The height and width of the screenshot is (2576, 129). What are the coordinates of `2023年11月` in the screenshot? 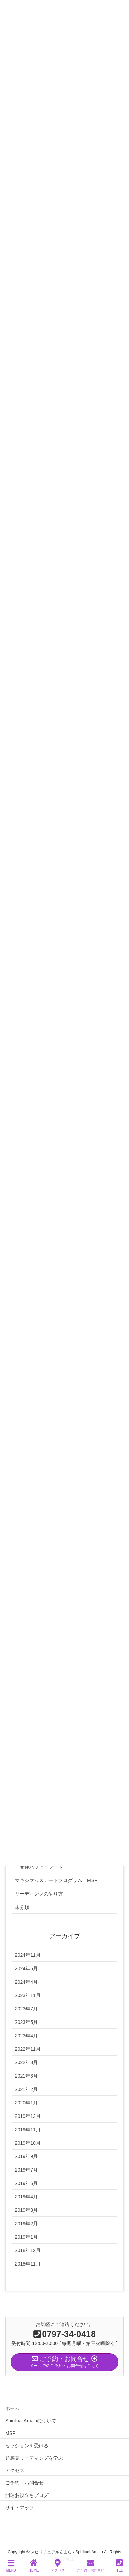 It's located at (28, 1995).